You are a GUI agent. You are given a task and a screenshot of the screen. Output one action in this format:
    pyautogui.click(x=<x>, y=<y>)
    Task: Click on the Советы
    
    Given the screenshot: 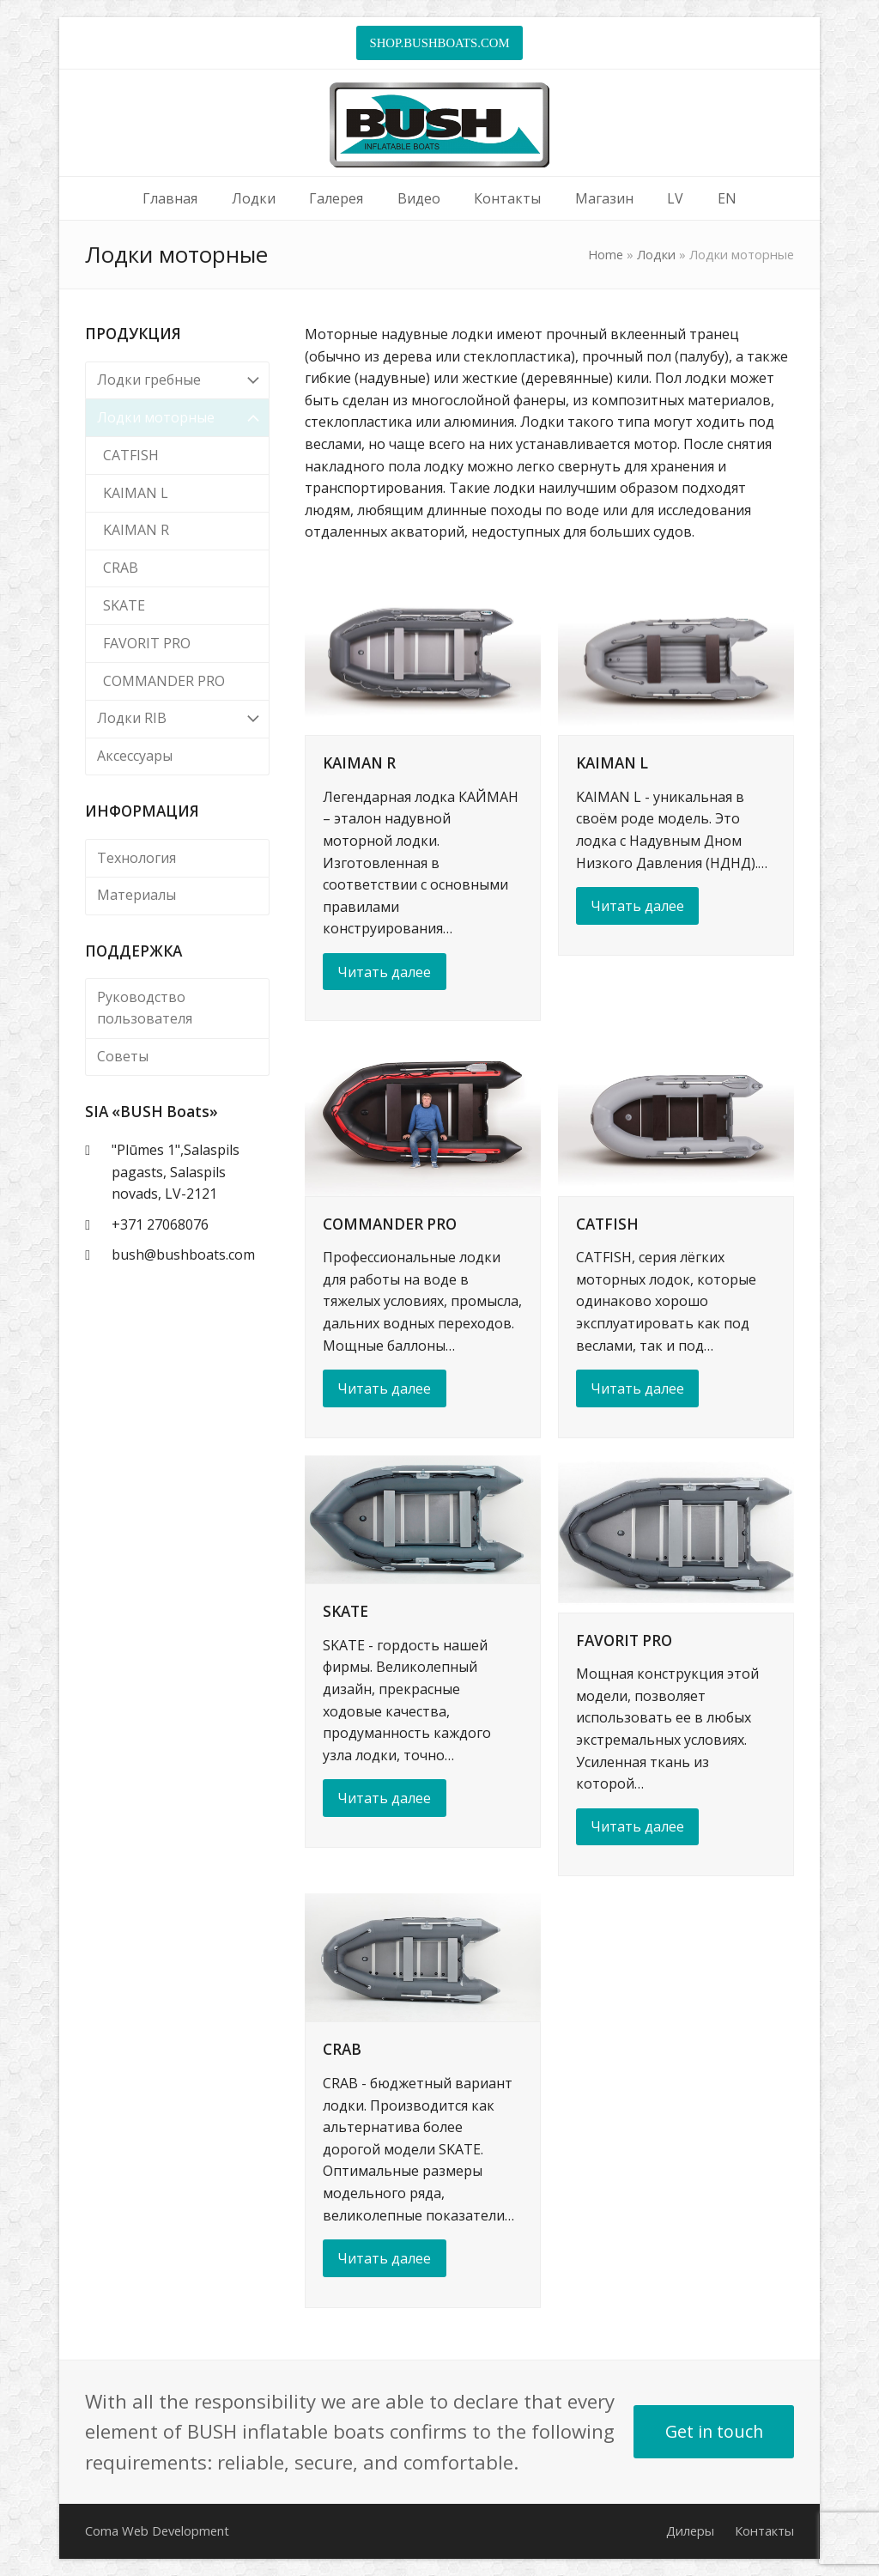 What is the action you would take?
    pyautogui.click(x=123, y=1056)
    